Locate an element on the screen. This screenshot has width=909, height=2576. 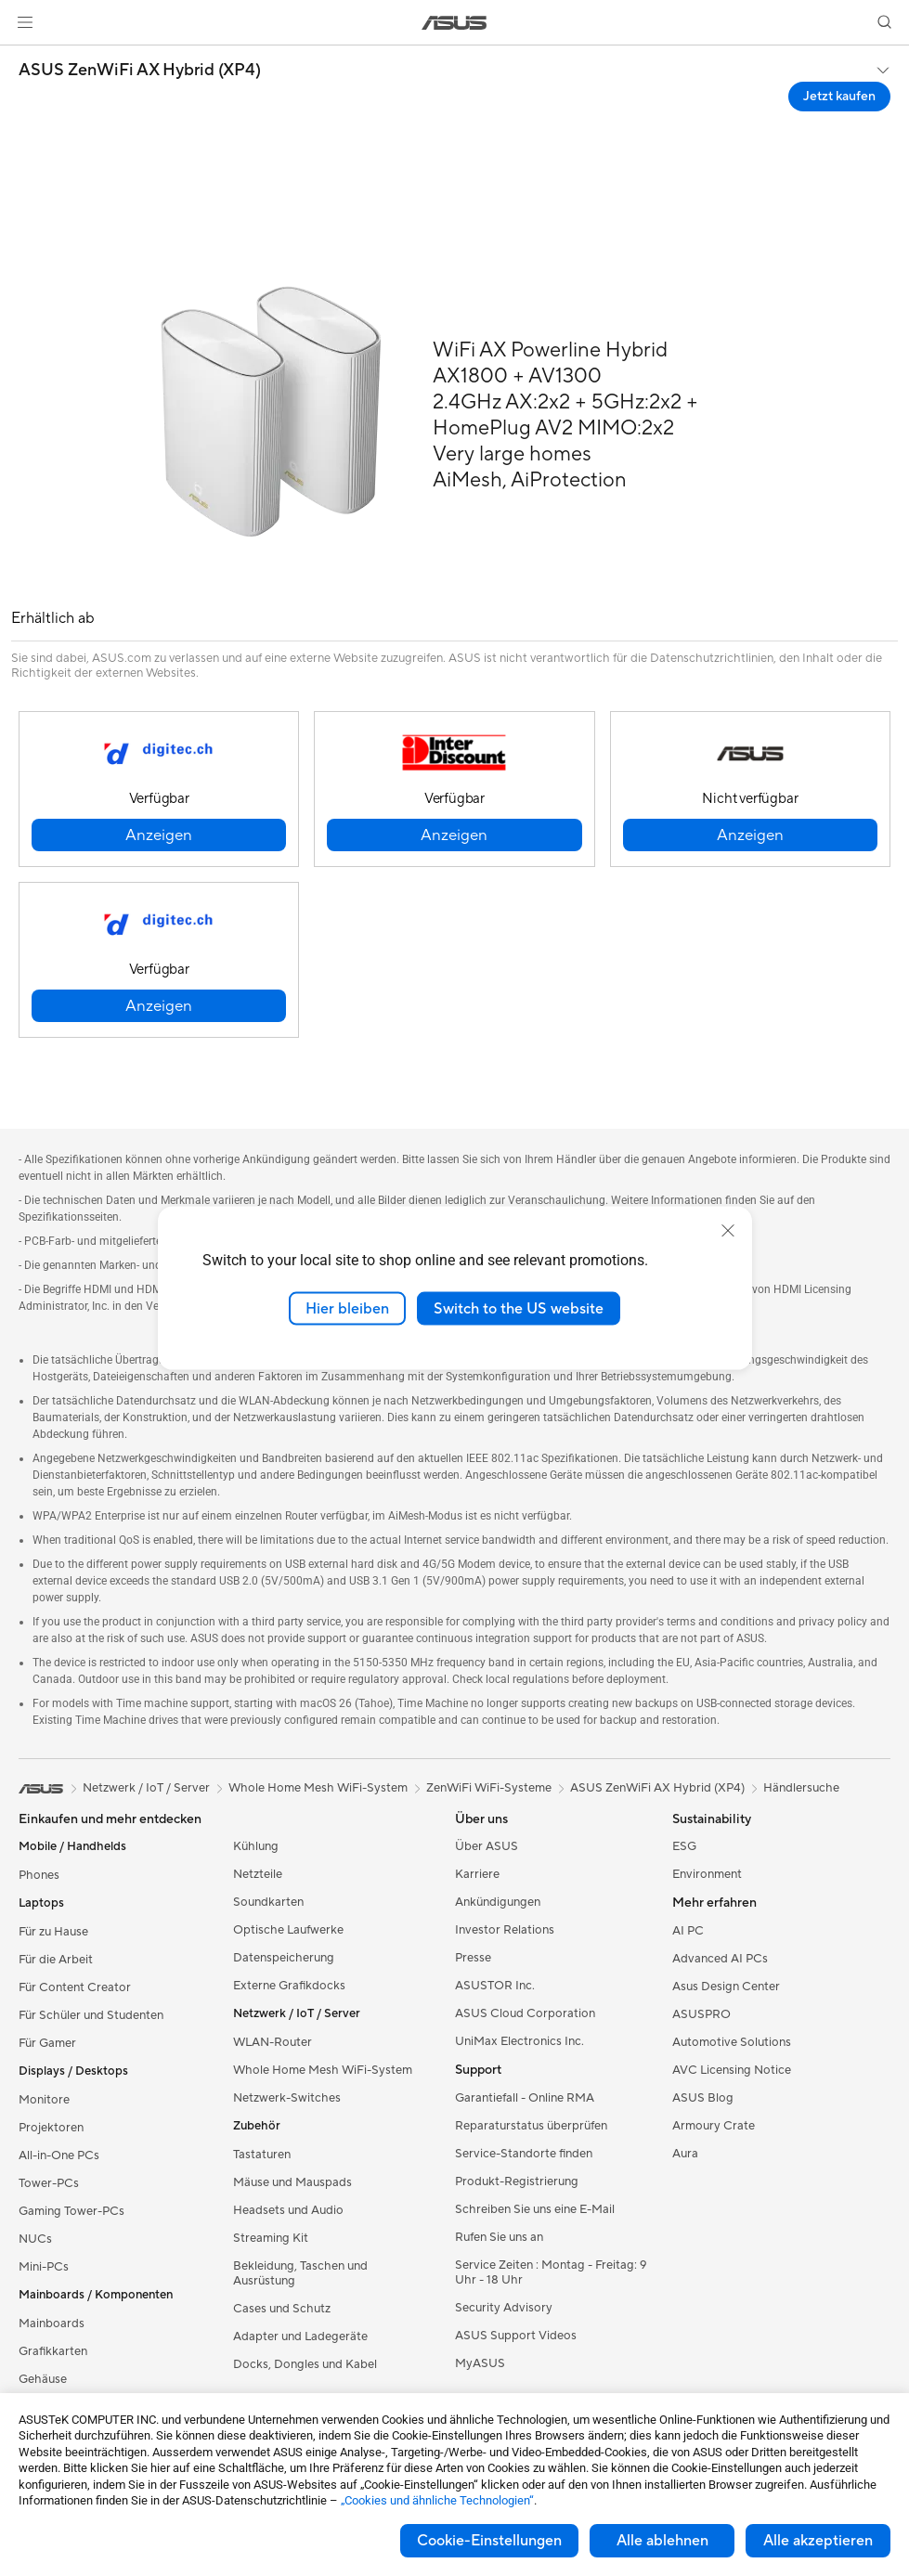
Mainboards is located at coordinates (51, 2323).